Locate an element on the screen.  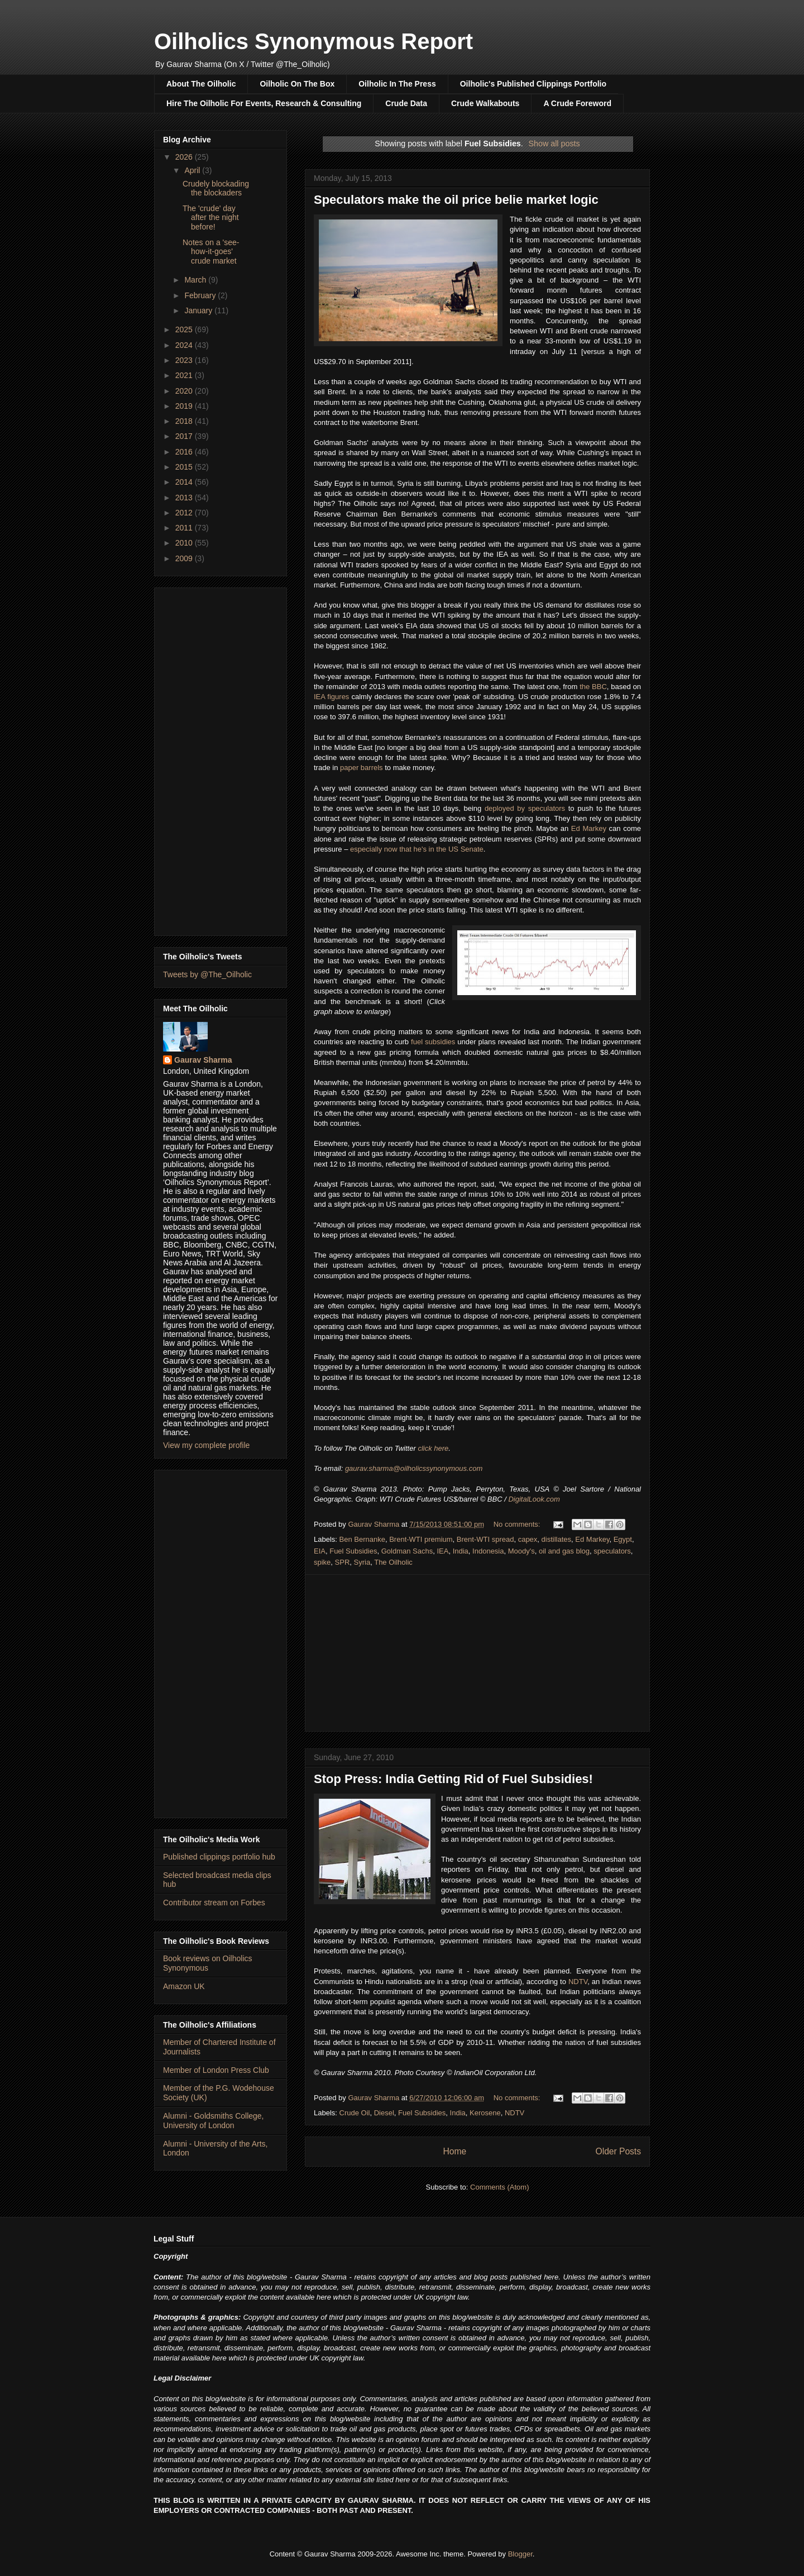
March is located at coordinates (196, 279).